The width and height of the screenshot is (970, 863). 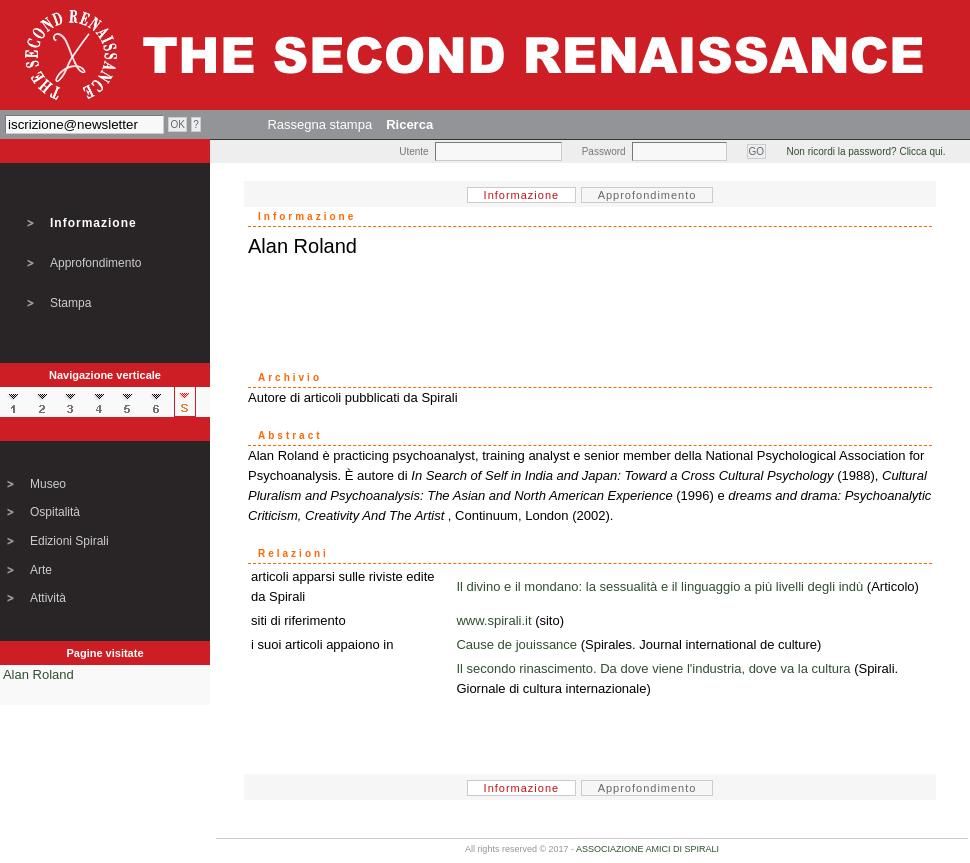 I want to click on ASSOCIAZIONE AMICI DI SPIRALI, so click(x=647, y=849).